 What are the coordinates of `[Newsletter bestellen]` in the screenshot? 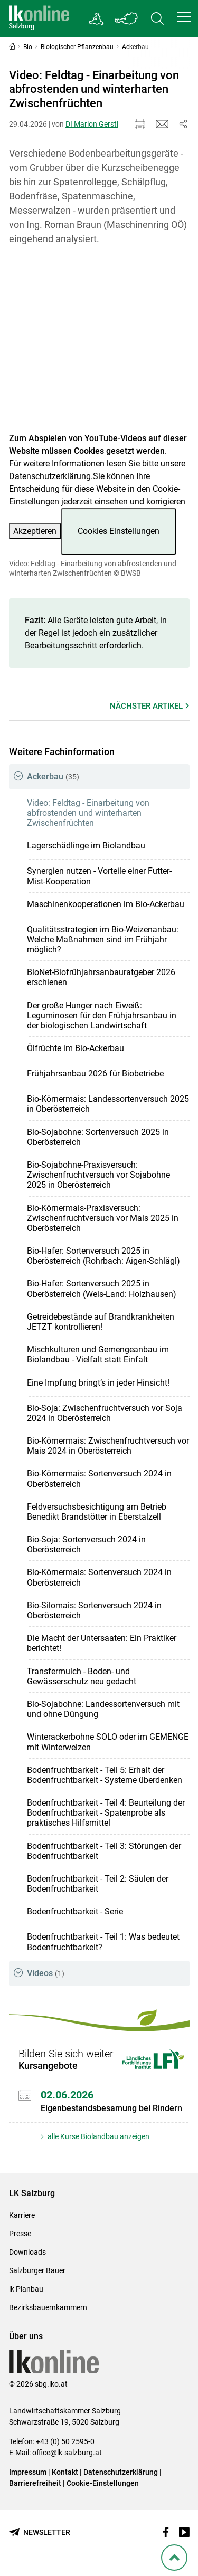 It's located at (39, 2532).